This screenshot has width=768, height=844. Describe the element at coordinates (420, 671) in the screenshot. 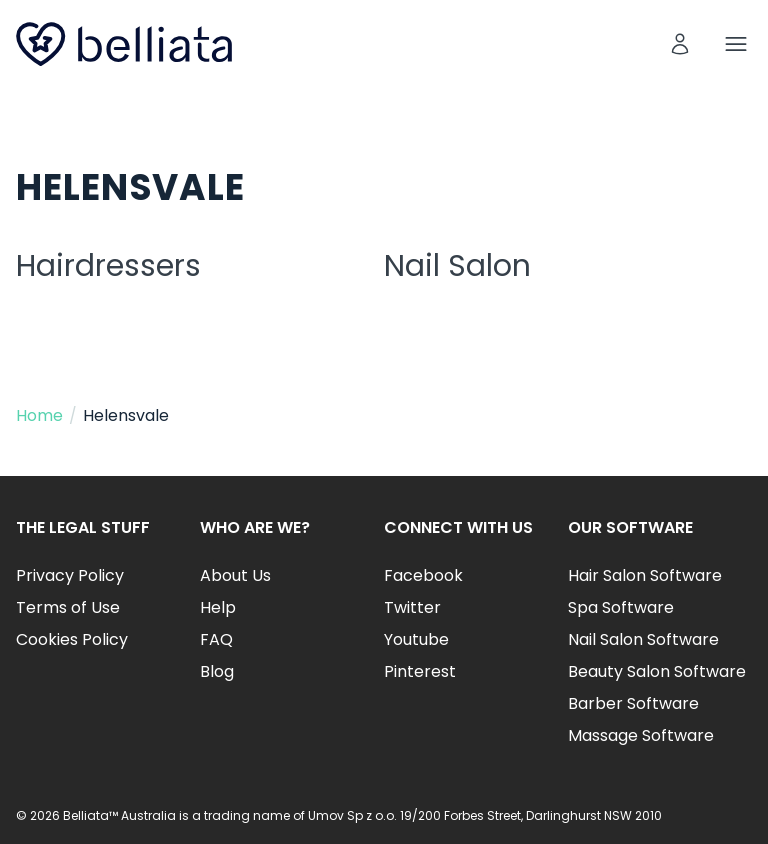

I see `Pinterest` at that location.